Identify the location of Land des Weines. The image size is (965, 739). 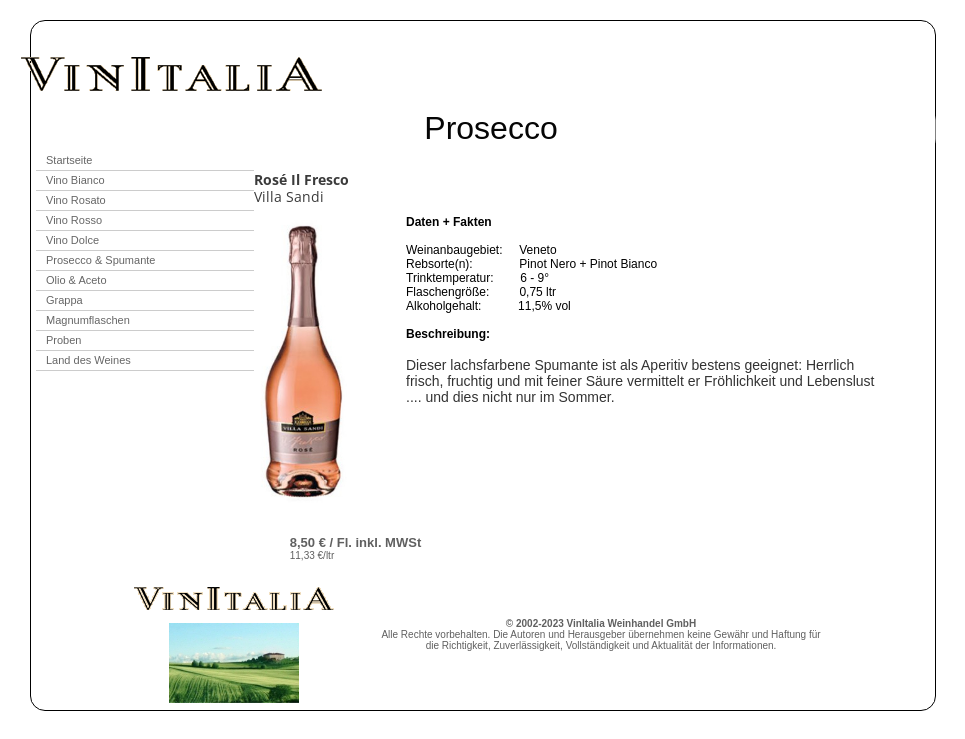
(88, 360).